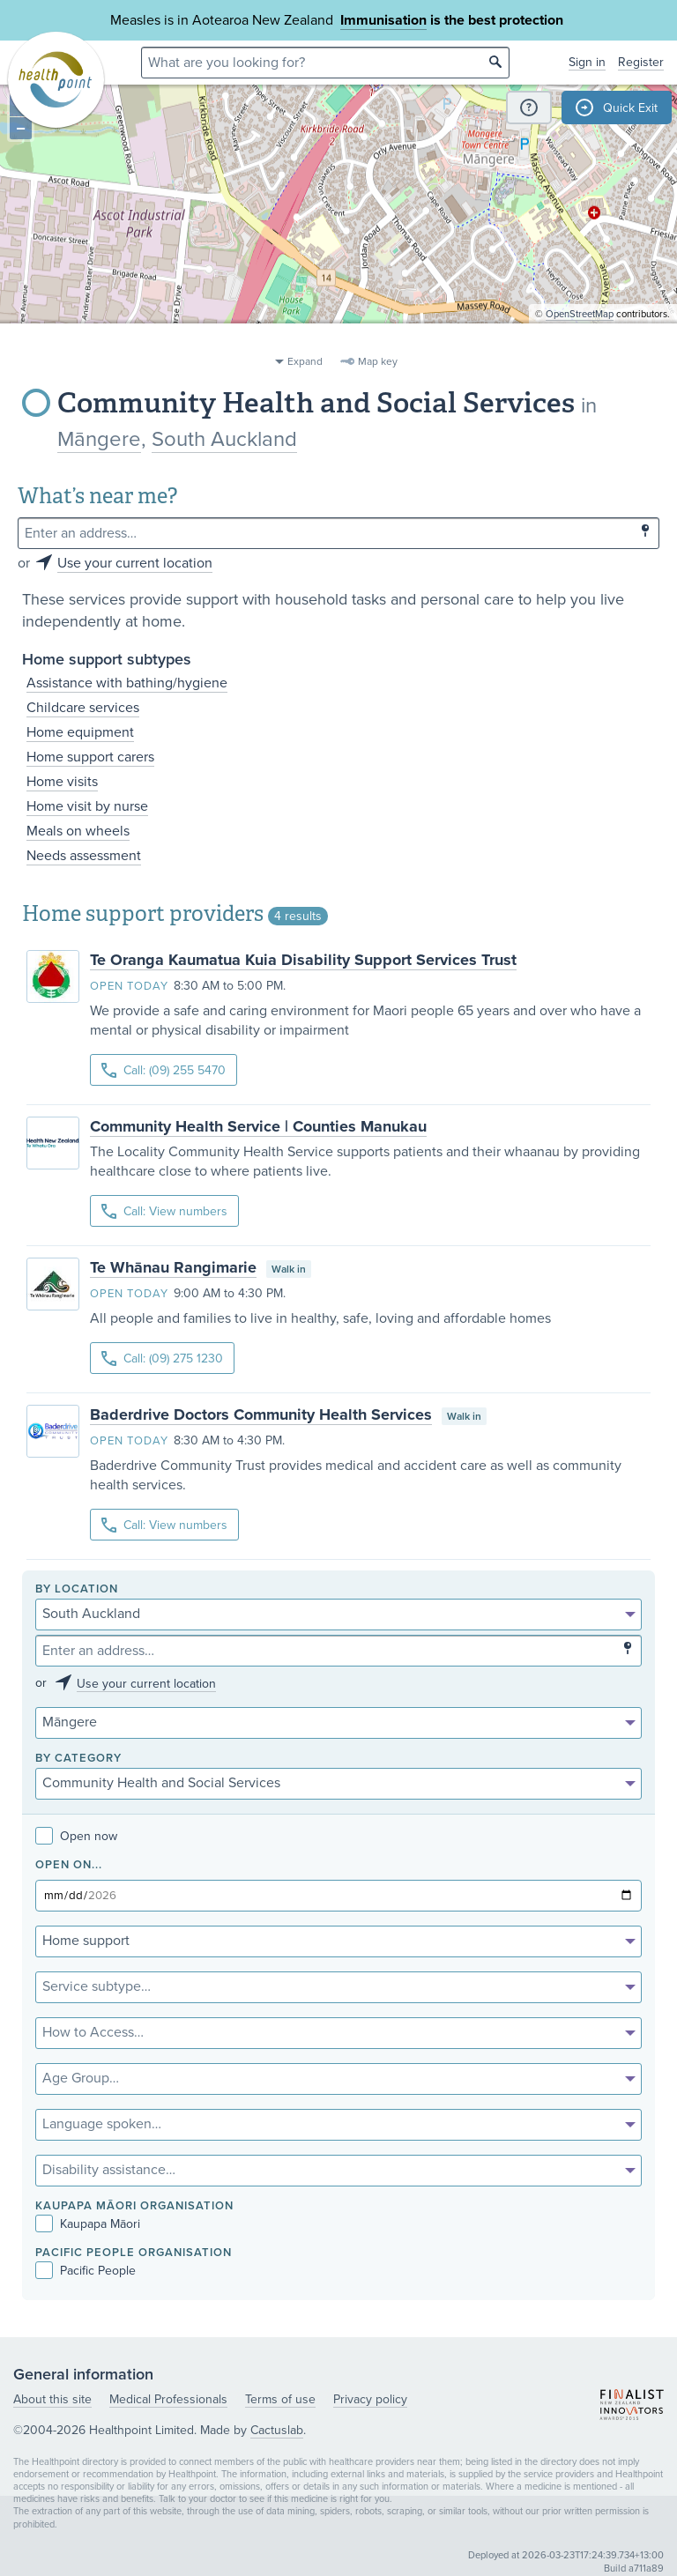 The image size is (677, 2576). I want to click on Open today, so click(129, 986).